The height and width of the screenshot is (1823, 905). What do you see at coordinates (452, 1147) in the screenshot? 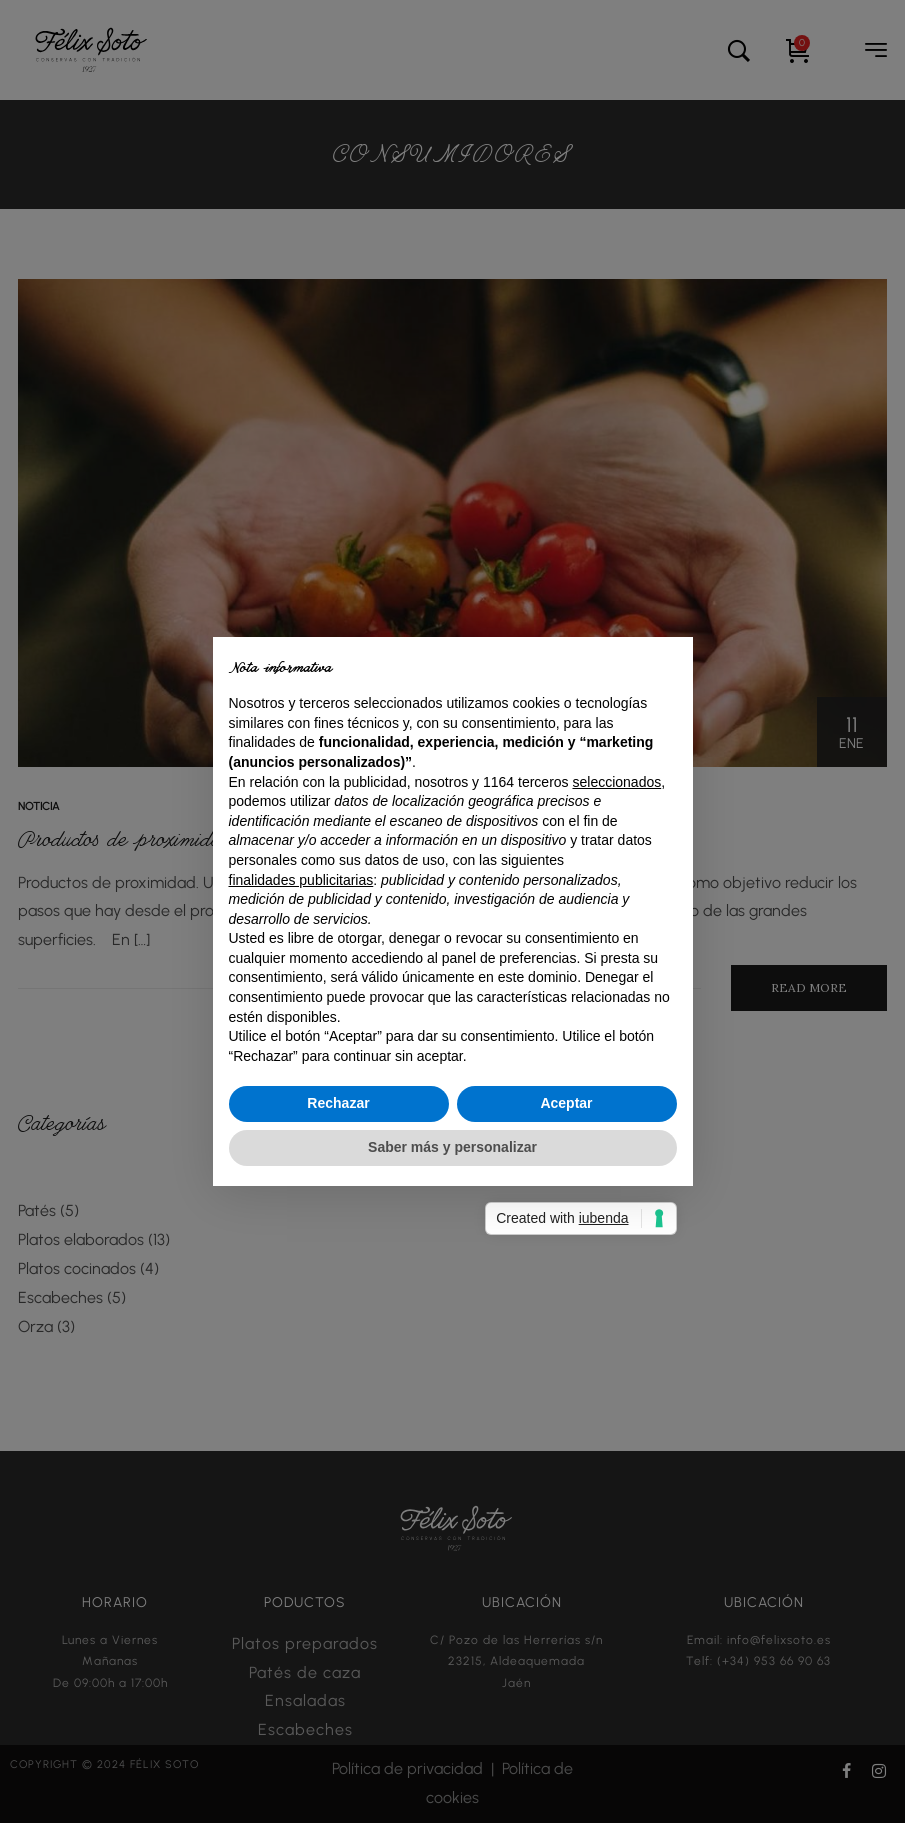
I see `Saber más y personalizar [button]` at bounding box center [452, 1147].